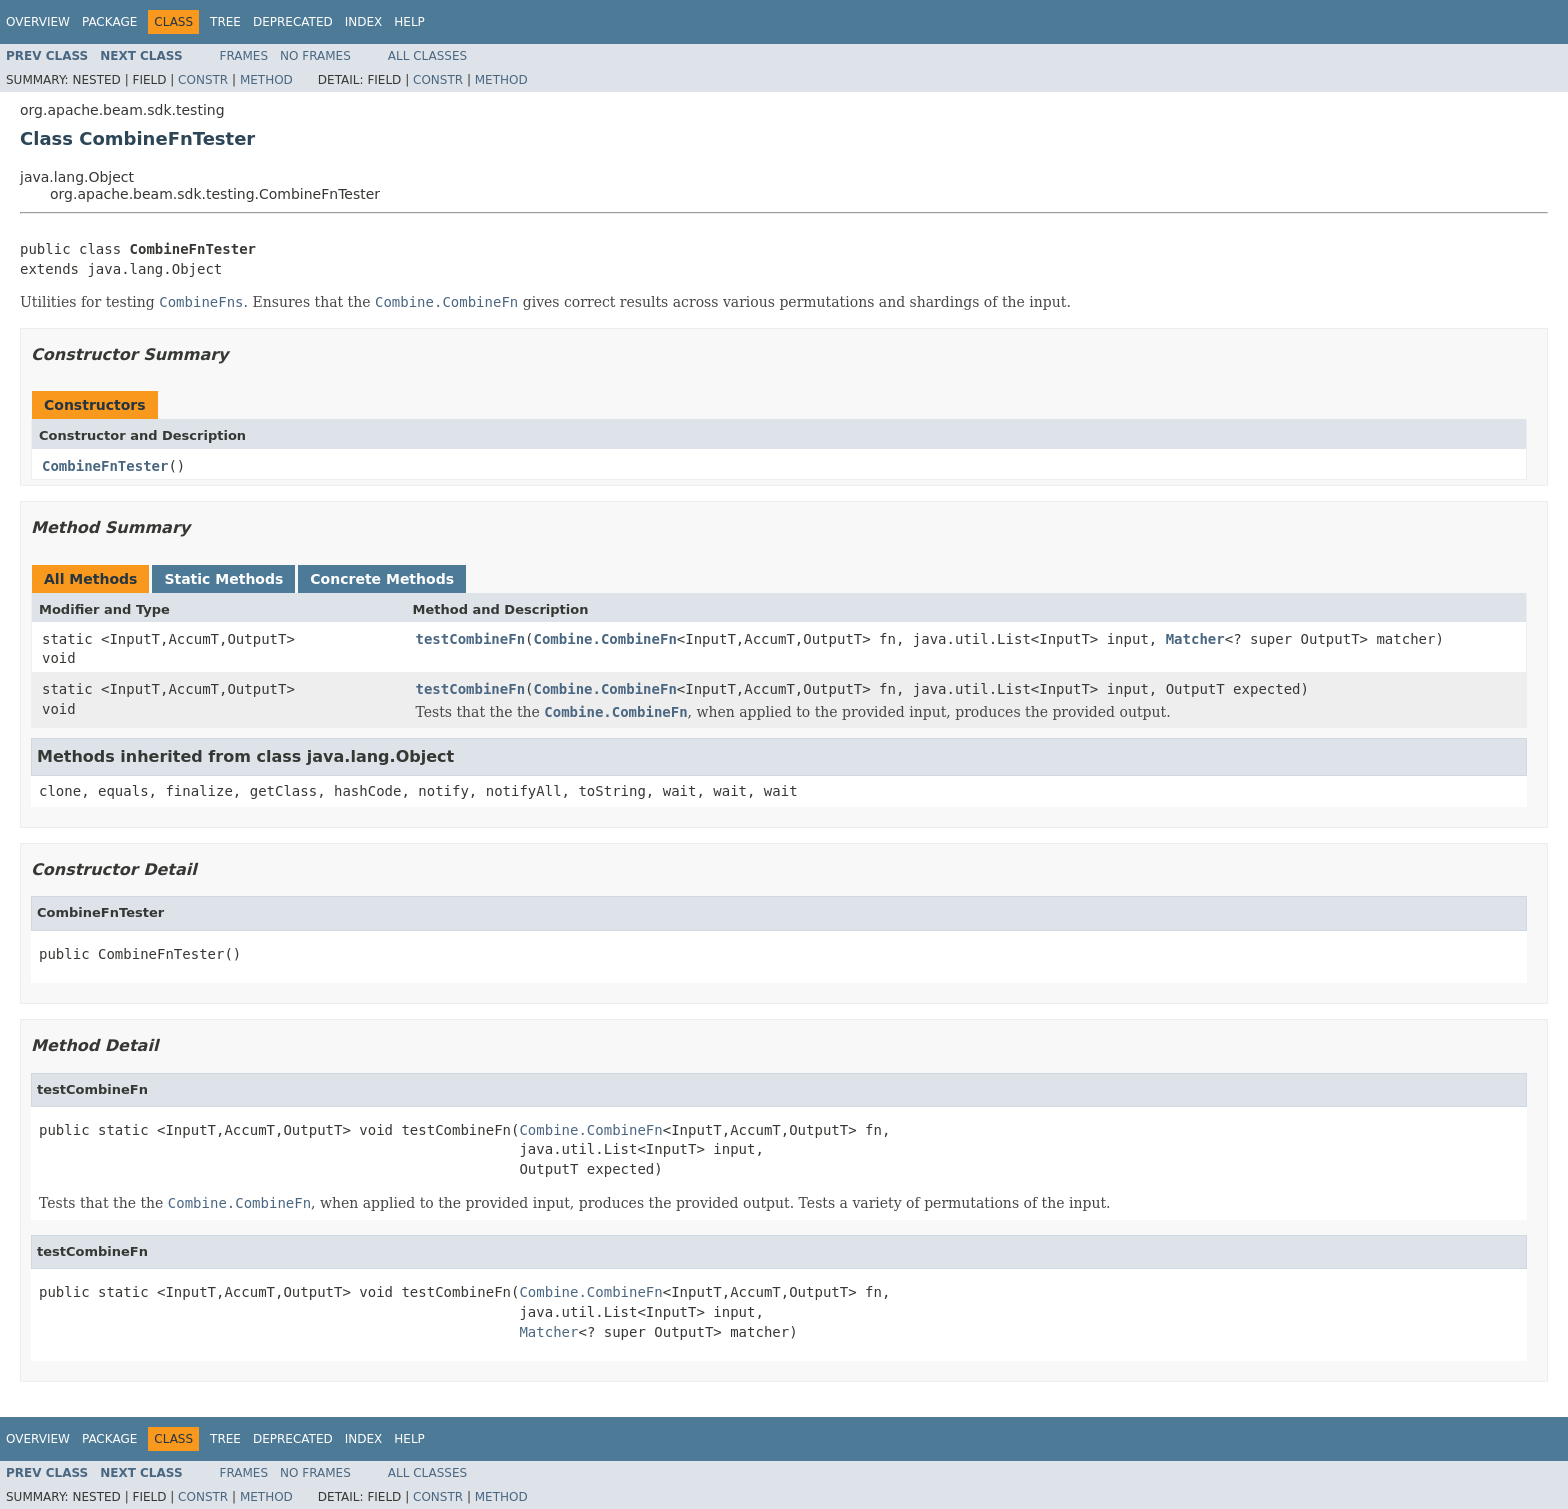 This screenshot has width=1568, height=1509. I want to click on No Frames, so click(315, 56).